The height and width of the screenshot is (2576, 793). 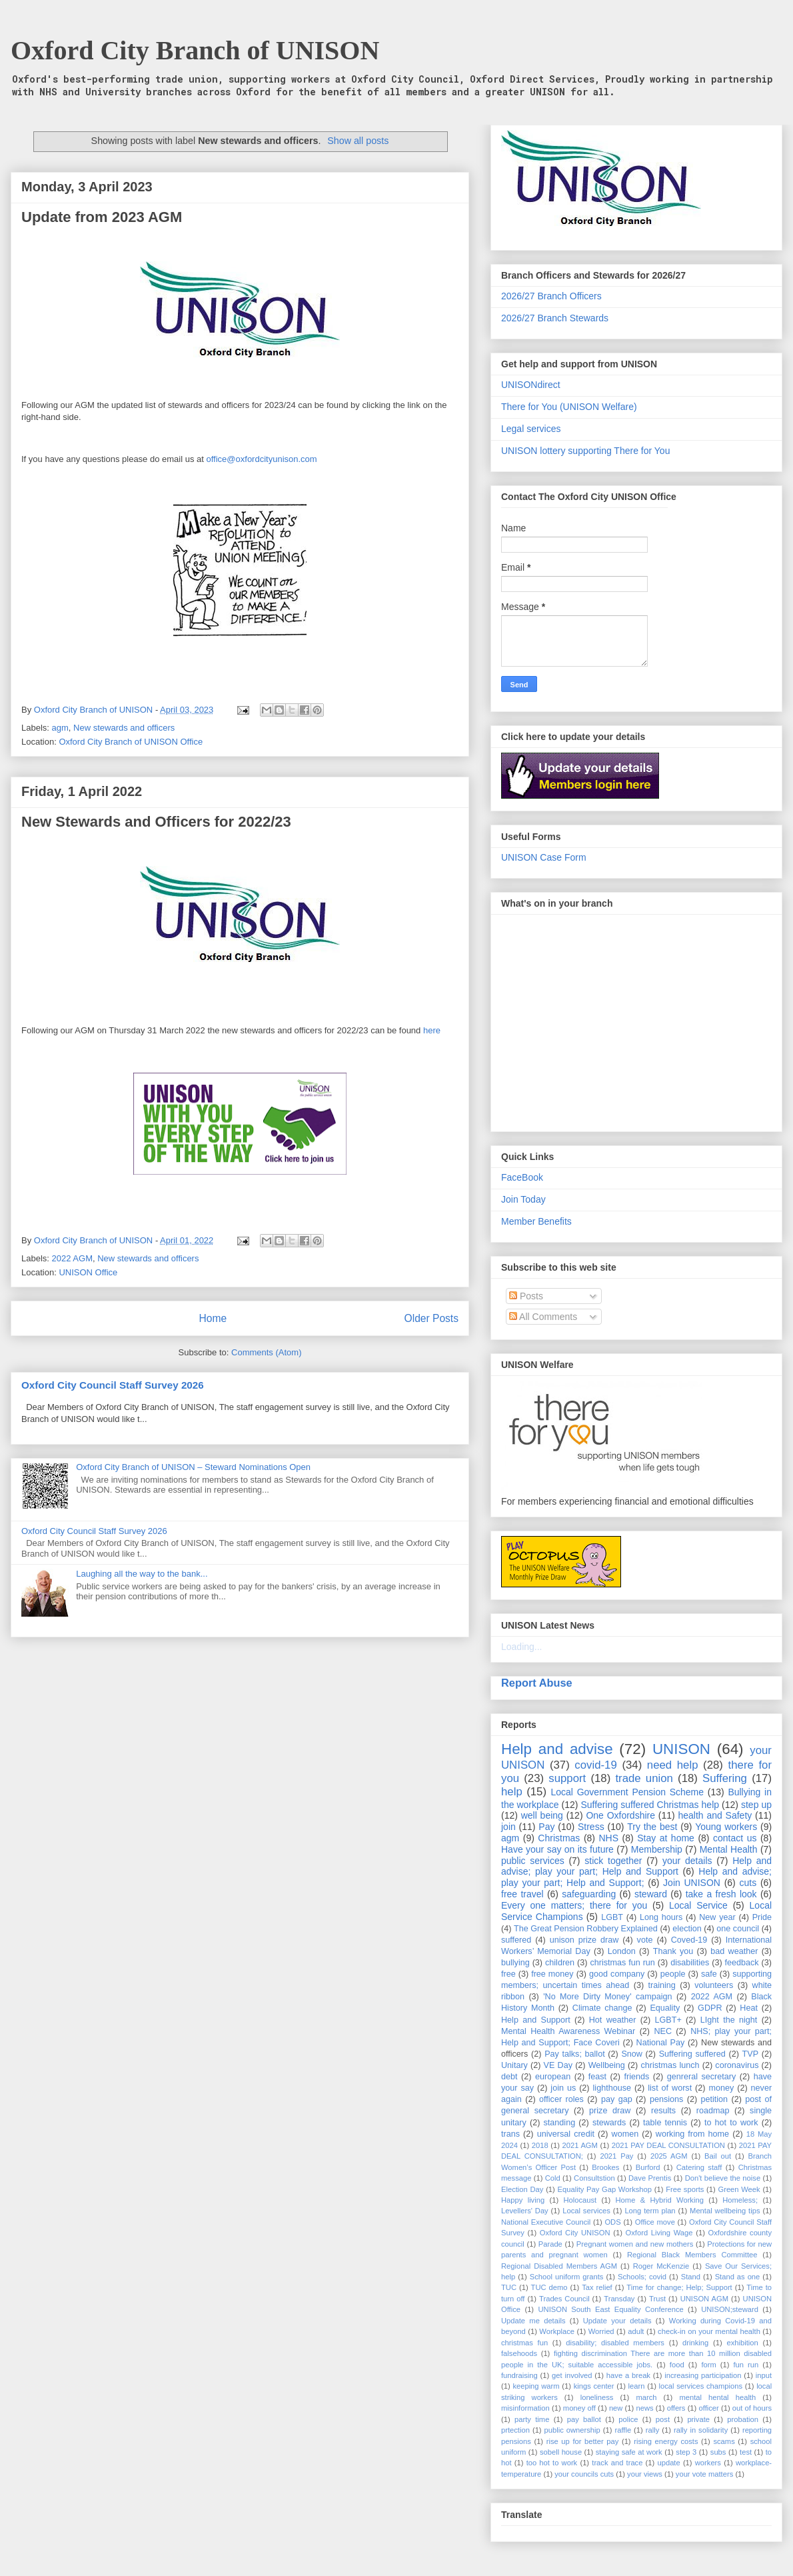 What do you see at coordinates (681, 1749) in the screenshot?
I see `UNISON` at bounding box center [681, 1749].